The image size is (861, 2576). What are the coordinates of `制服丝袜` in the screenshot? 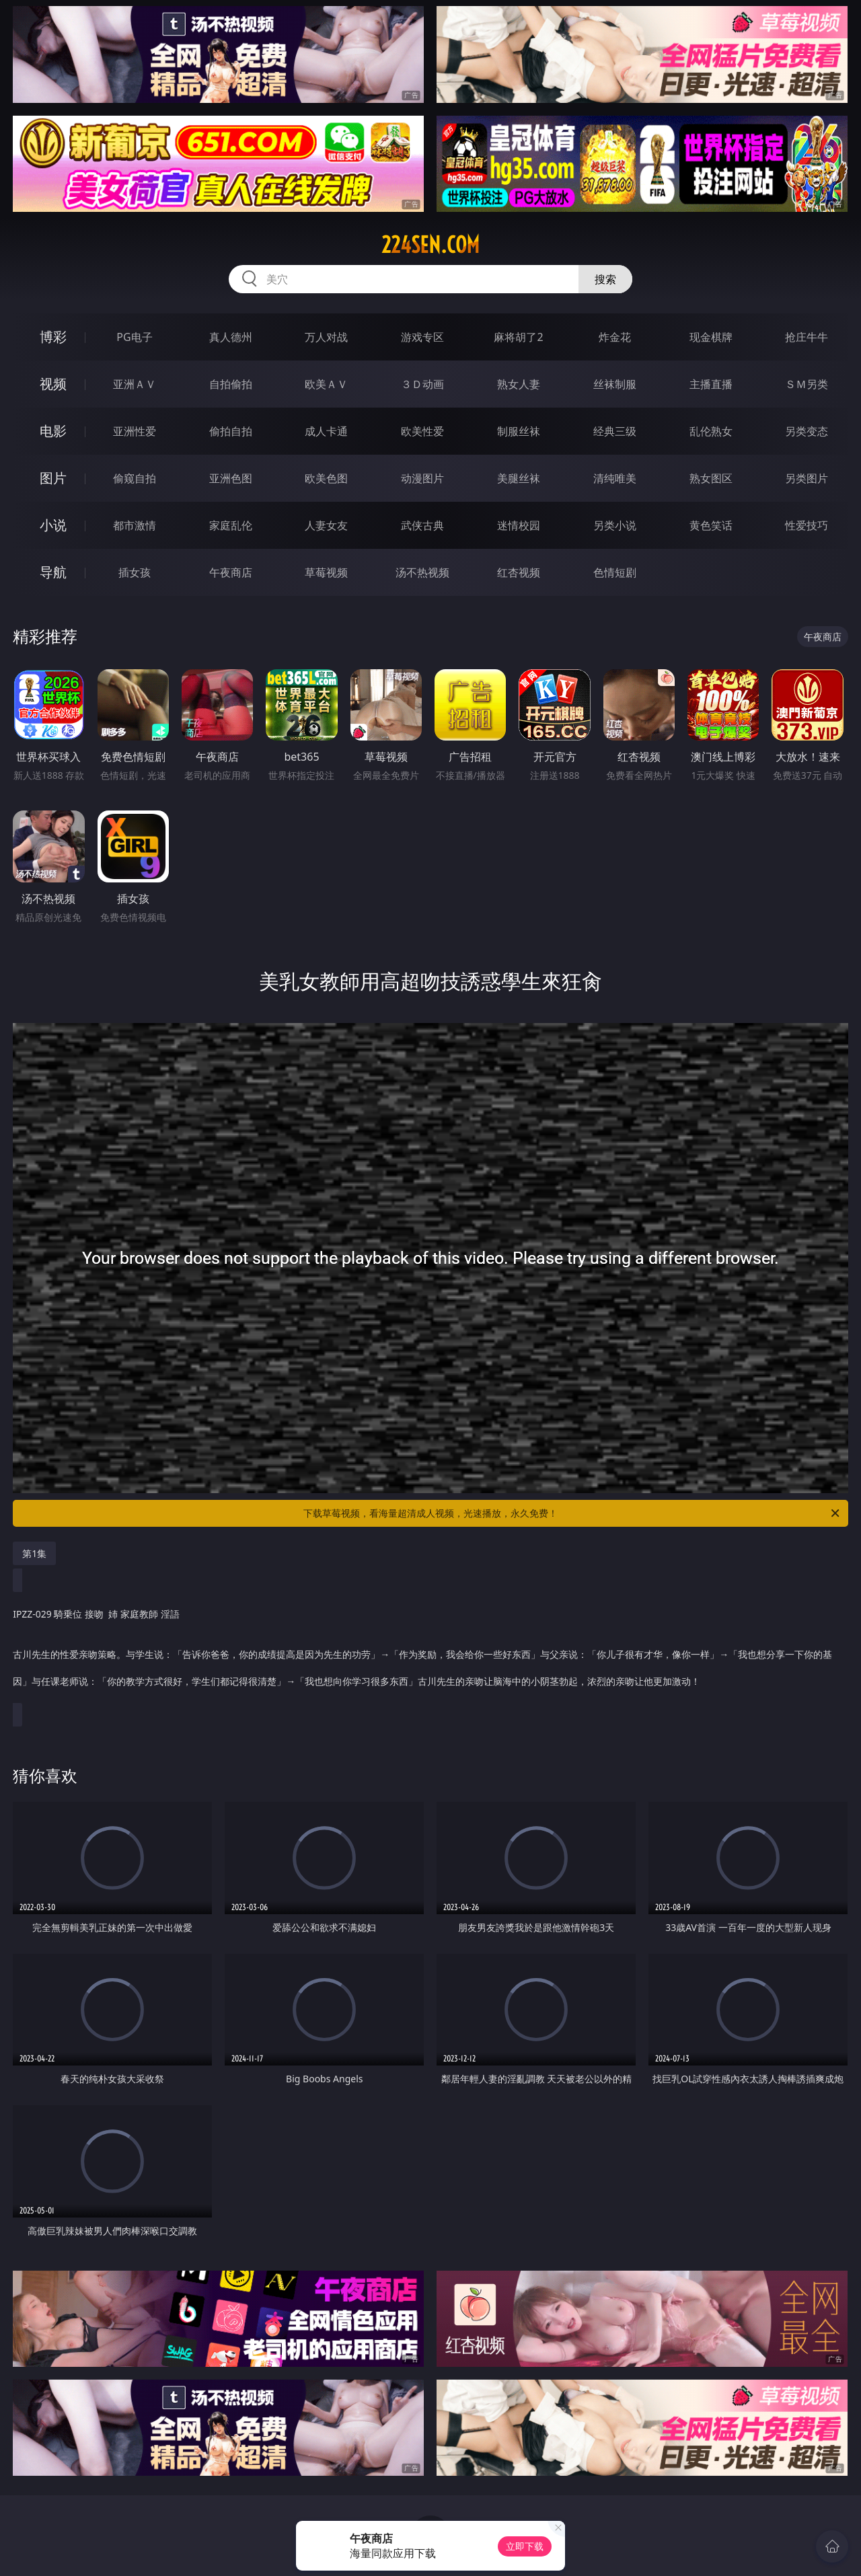 It's located at (518, 431).